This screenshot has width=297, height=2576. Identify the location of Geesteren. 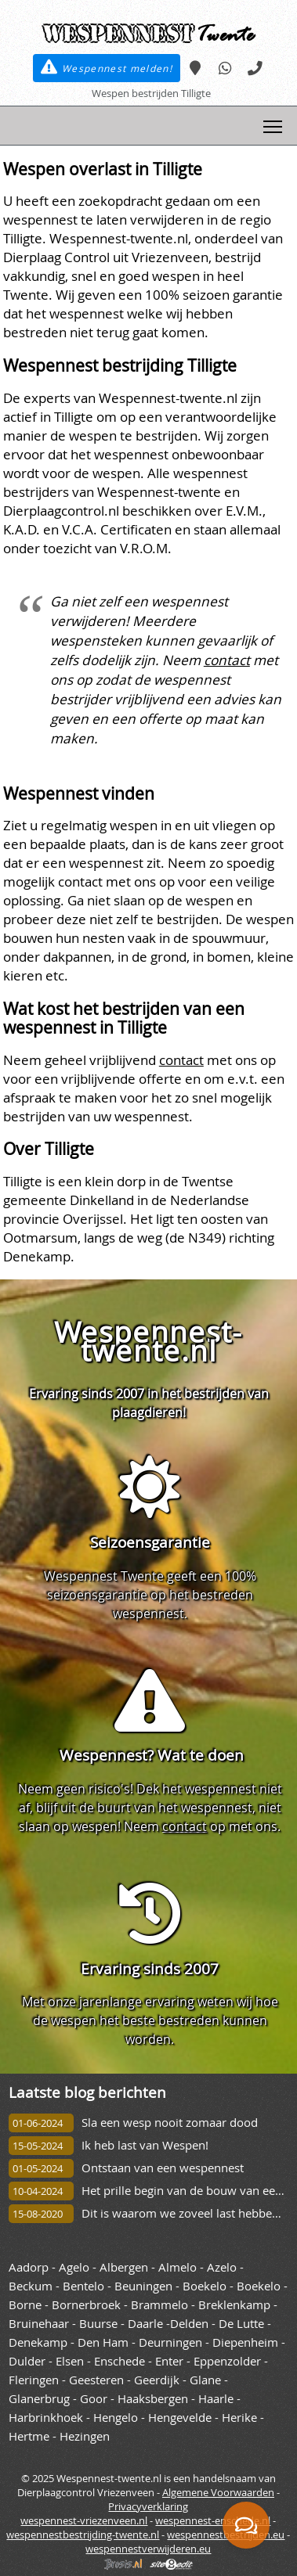
(96, 2380).